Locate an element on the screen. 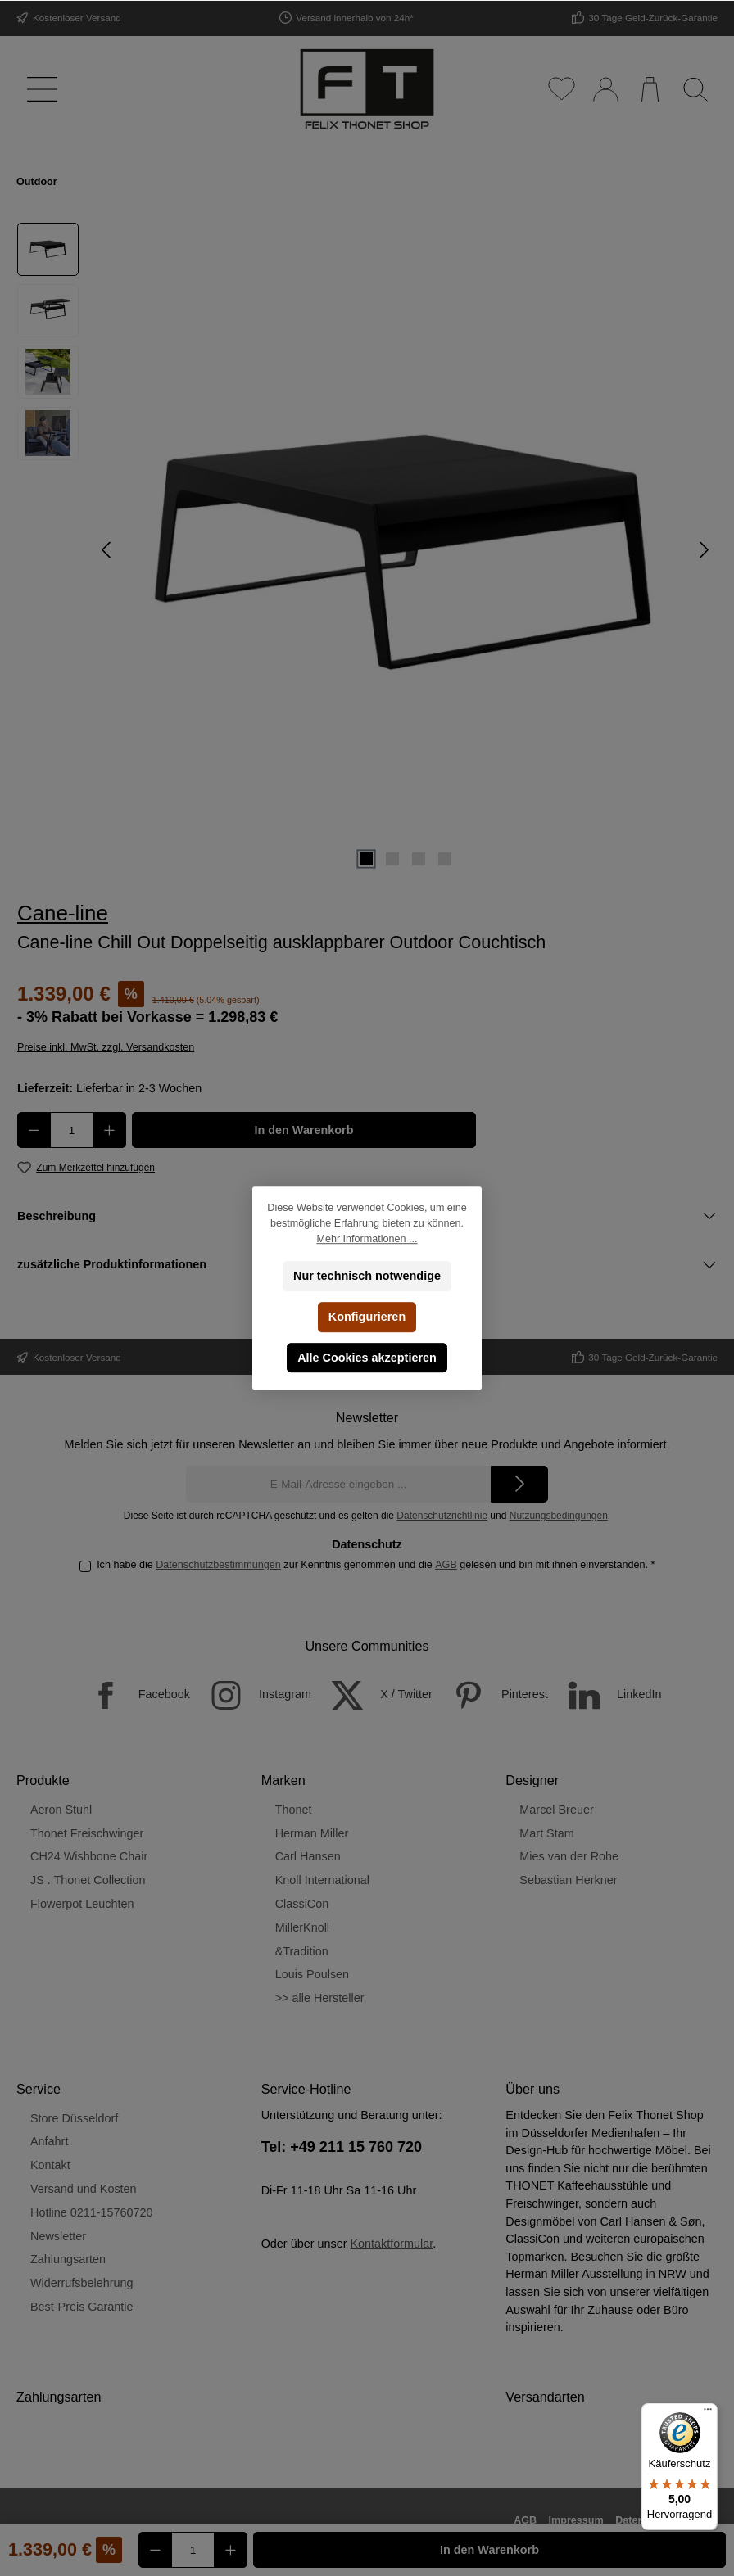 The height and width of the screenshot is (2576, 734). Konfigurieren is located at coordinates (367, 1316).